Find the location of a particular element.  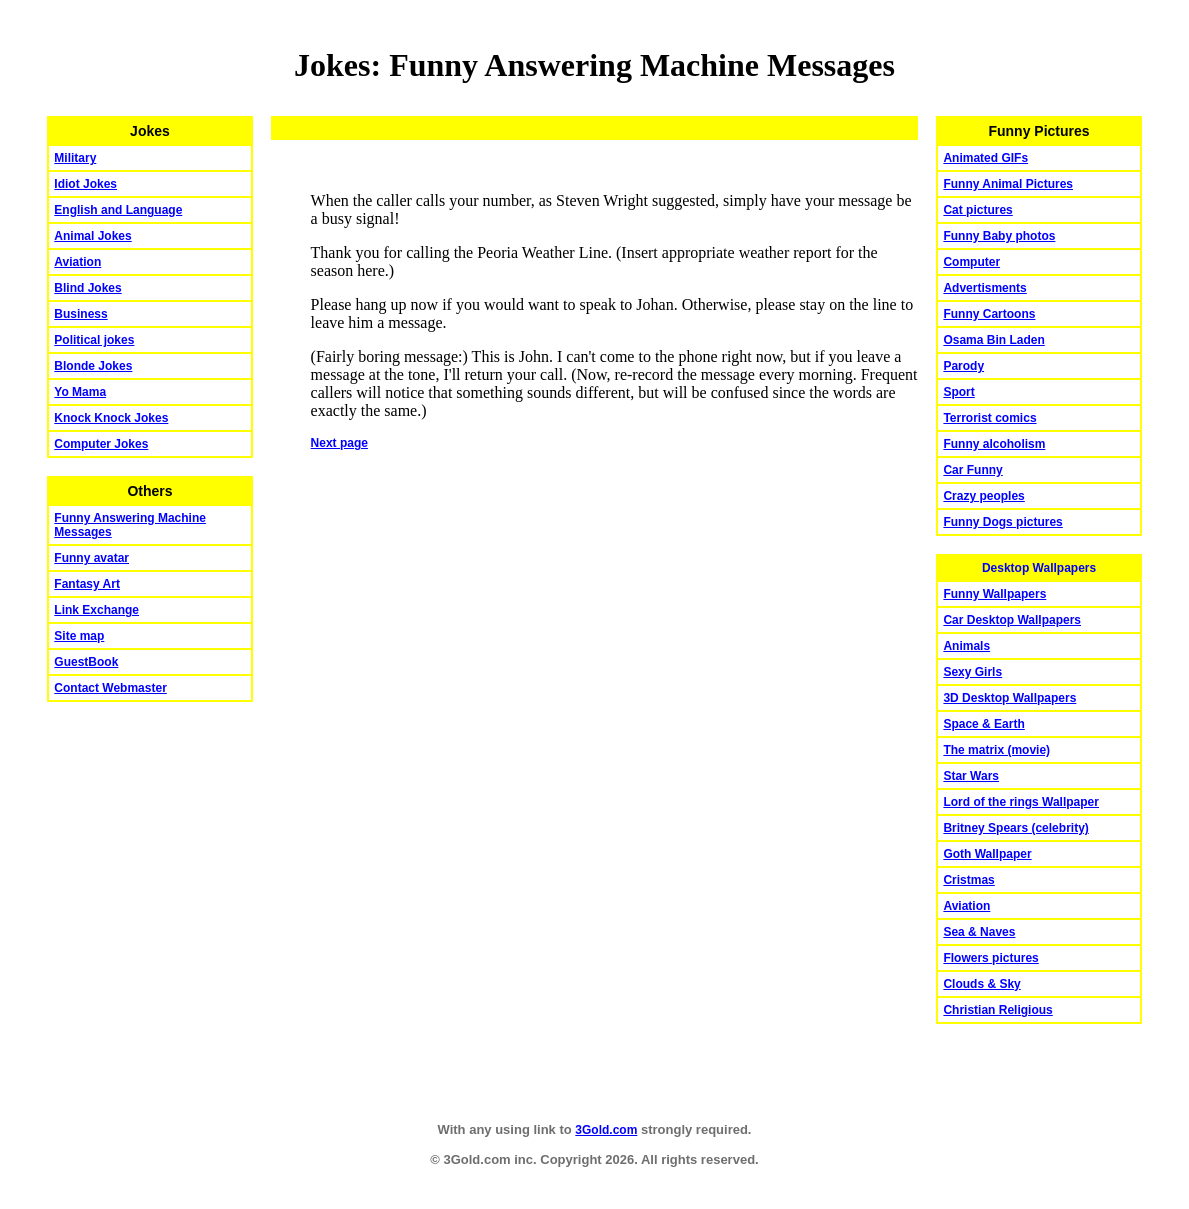

Computer is located at coordinates (971, 262).